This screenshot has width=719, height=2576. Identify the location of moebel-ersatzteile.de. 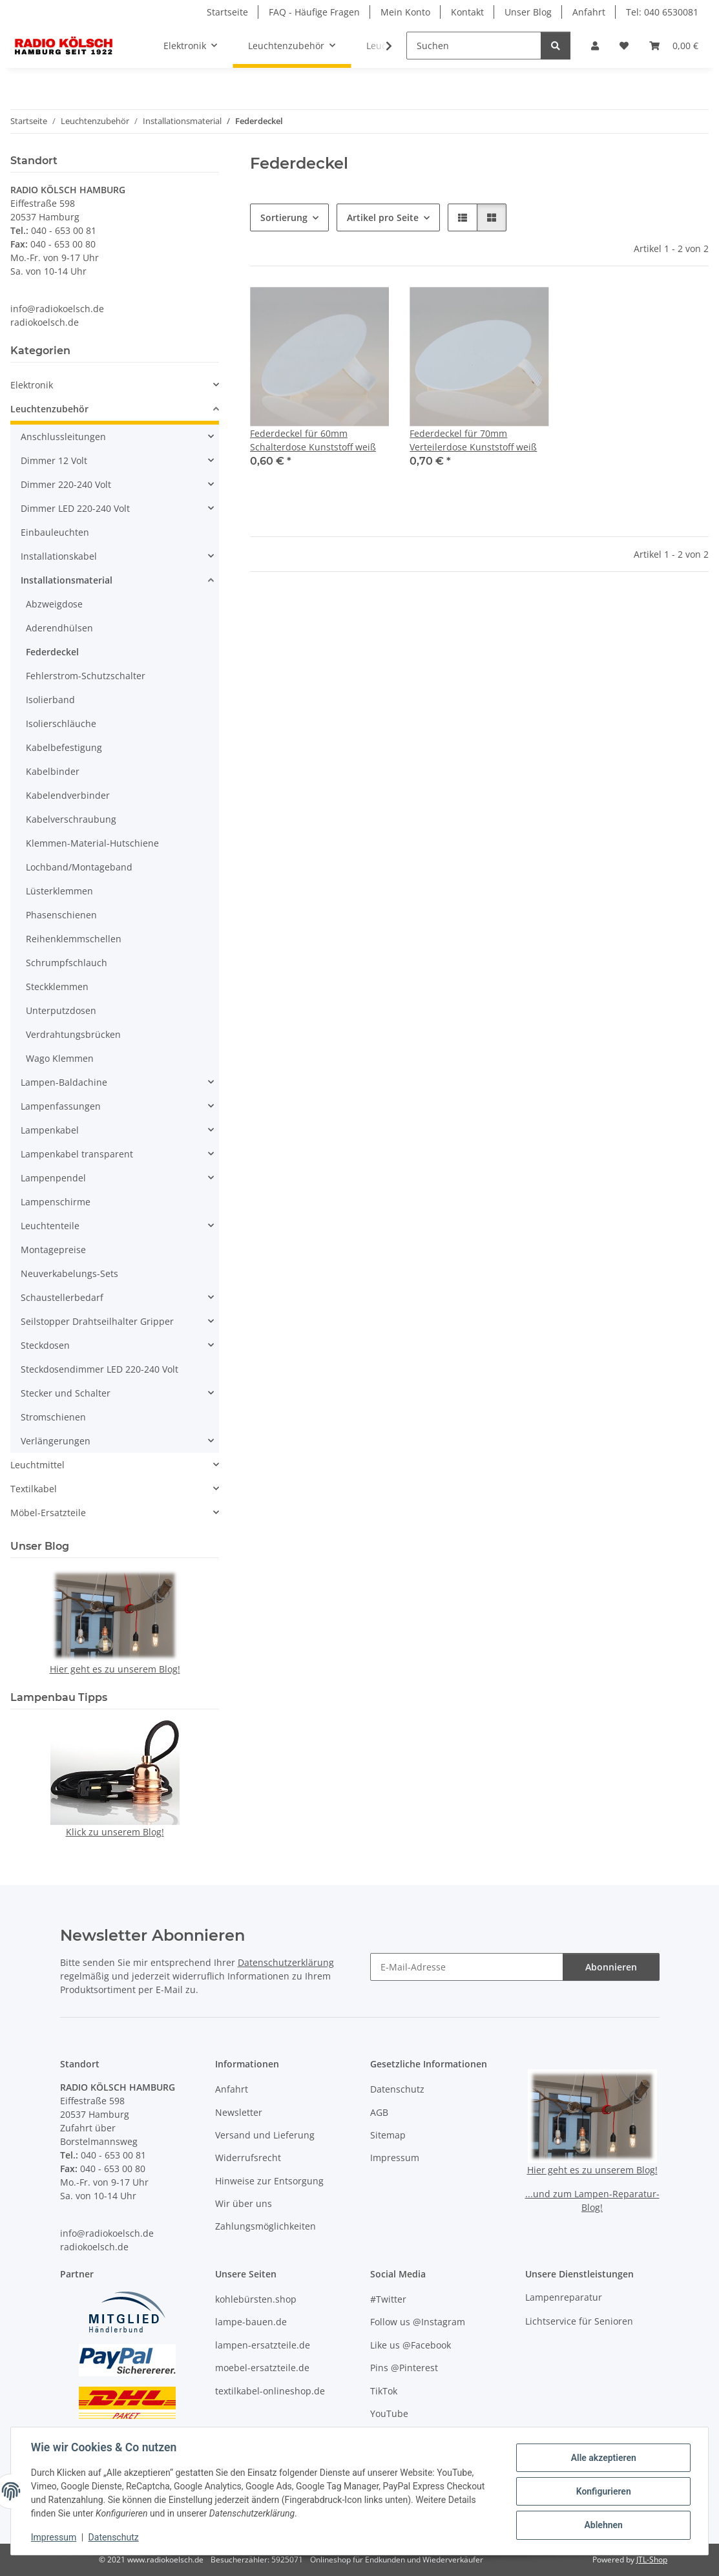
(262, 2367).